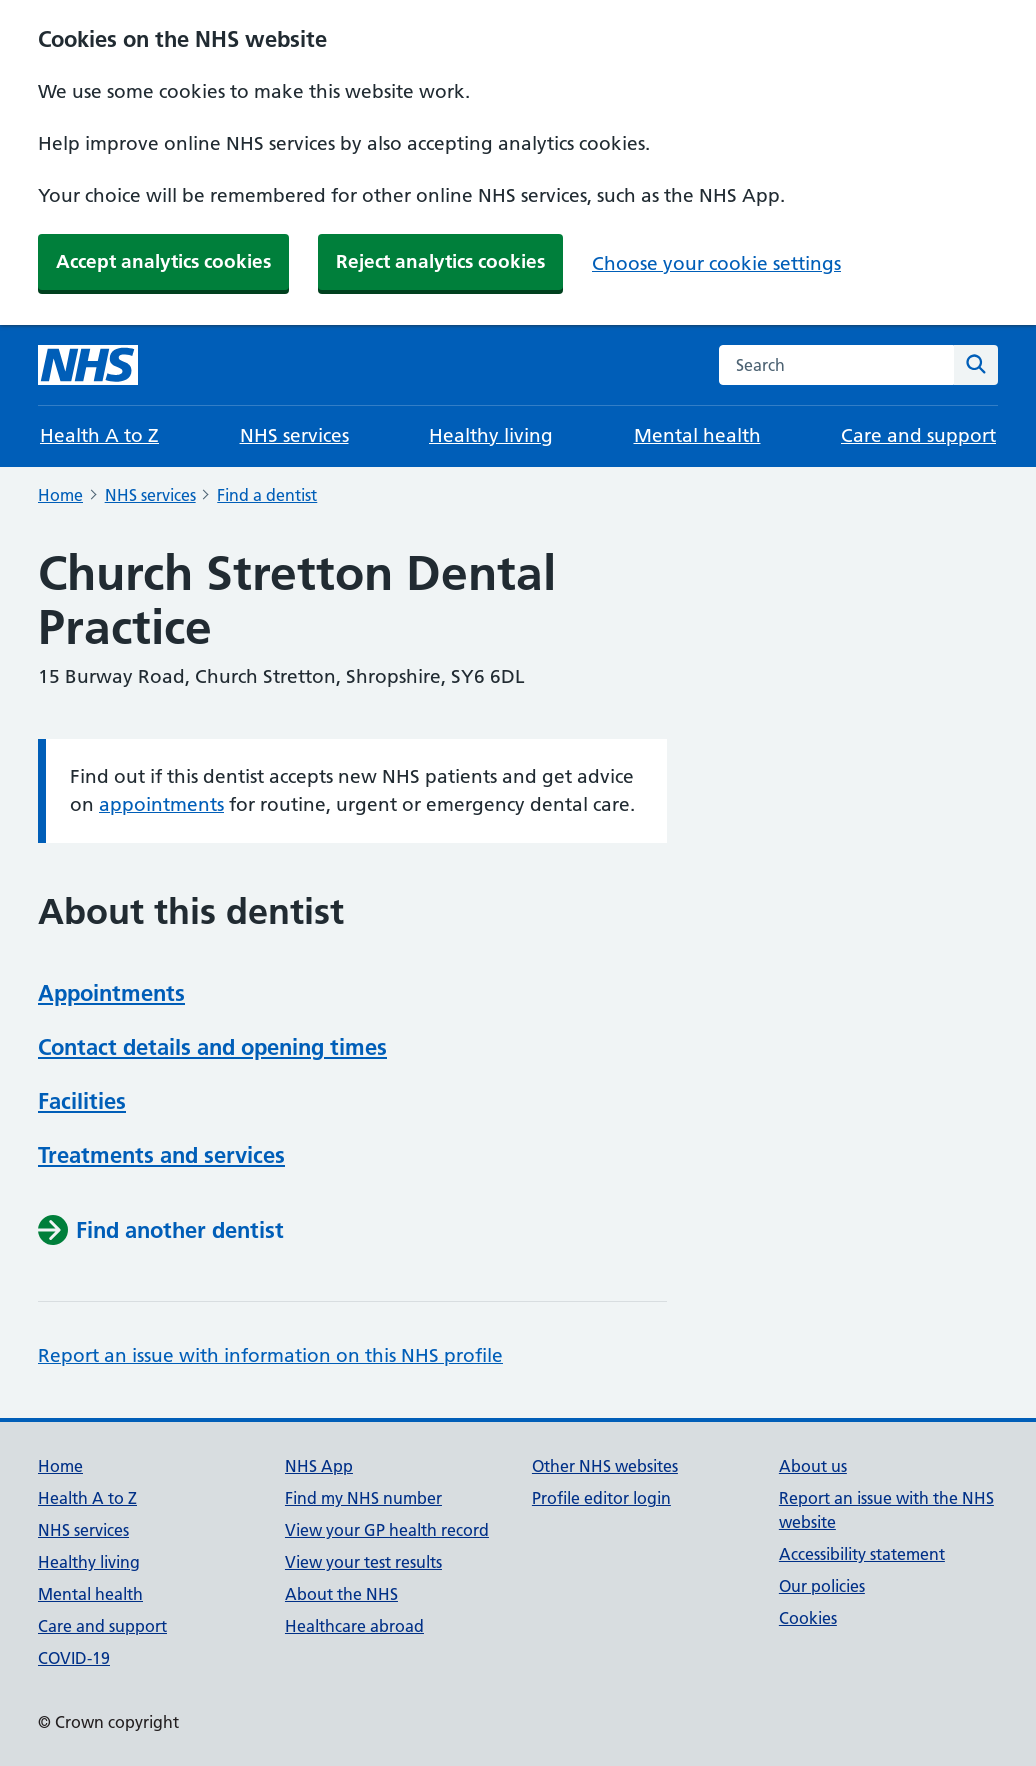 The image size is (1036, 1766). Describe the element at coordinates (341, 1594) in the screenshot. I see `About the NHS` at that location.